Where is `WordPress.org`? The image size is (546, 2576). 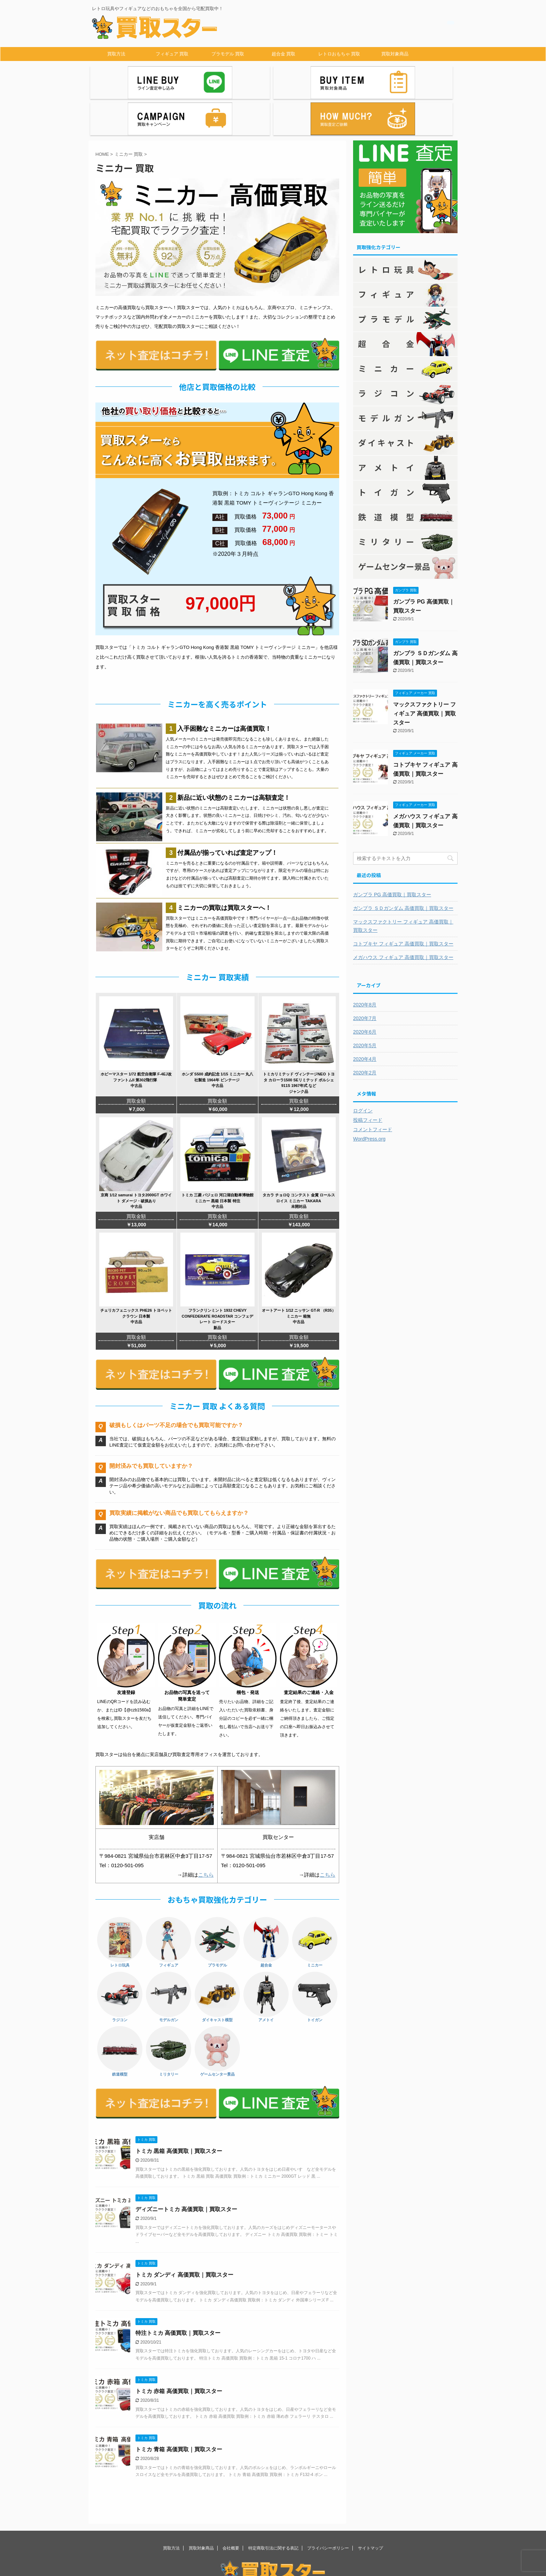
WordPress.org is located at coordinates (369, 1098).